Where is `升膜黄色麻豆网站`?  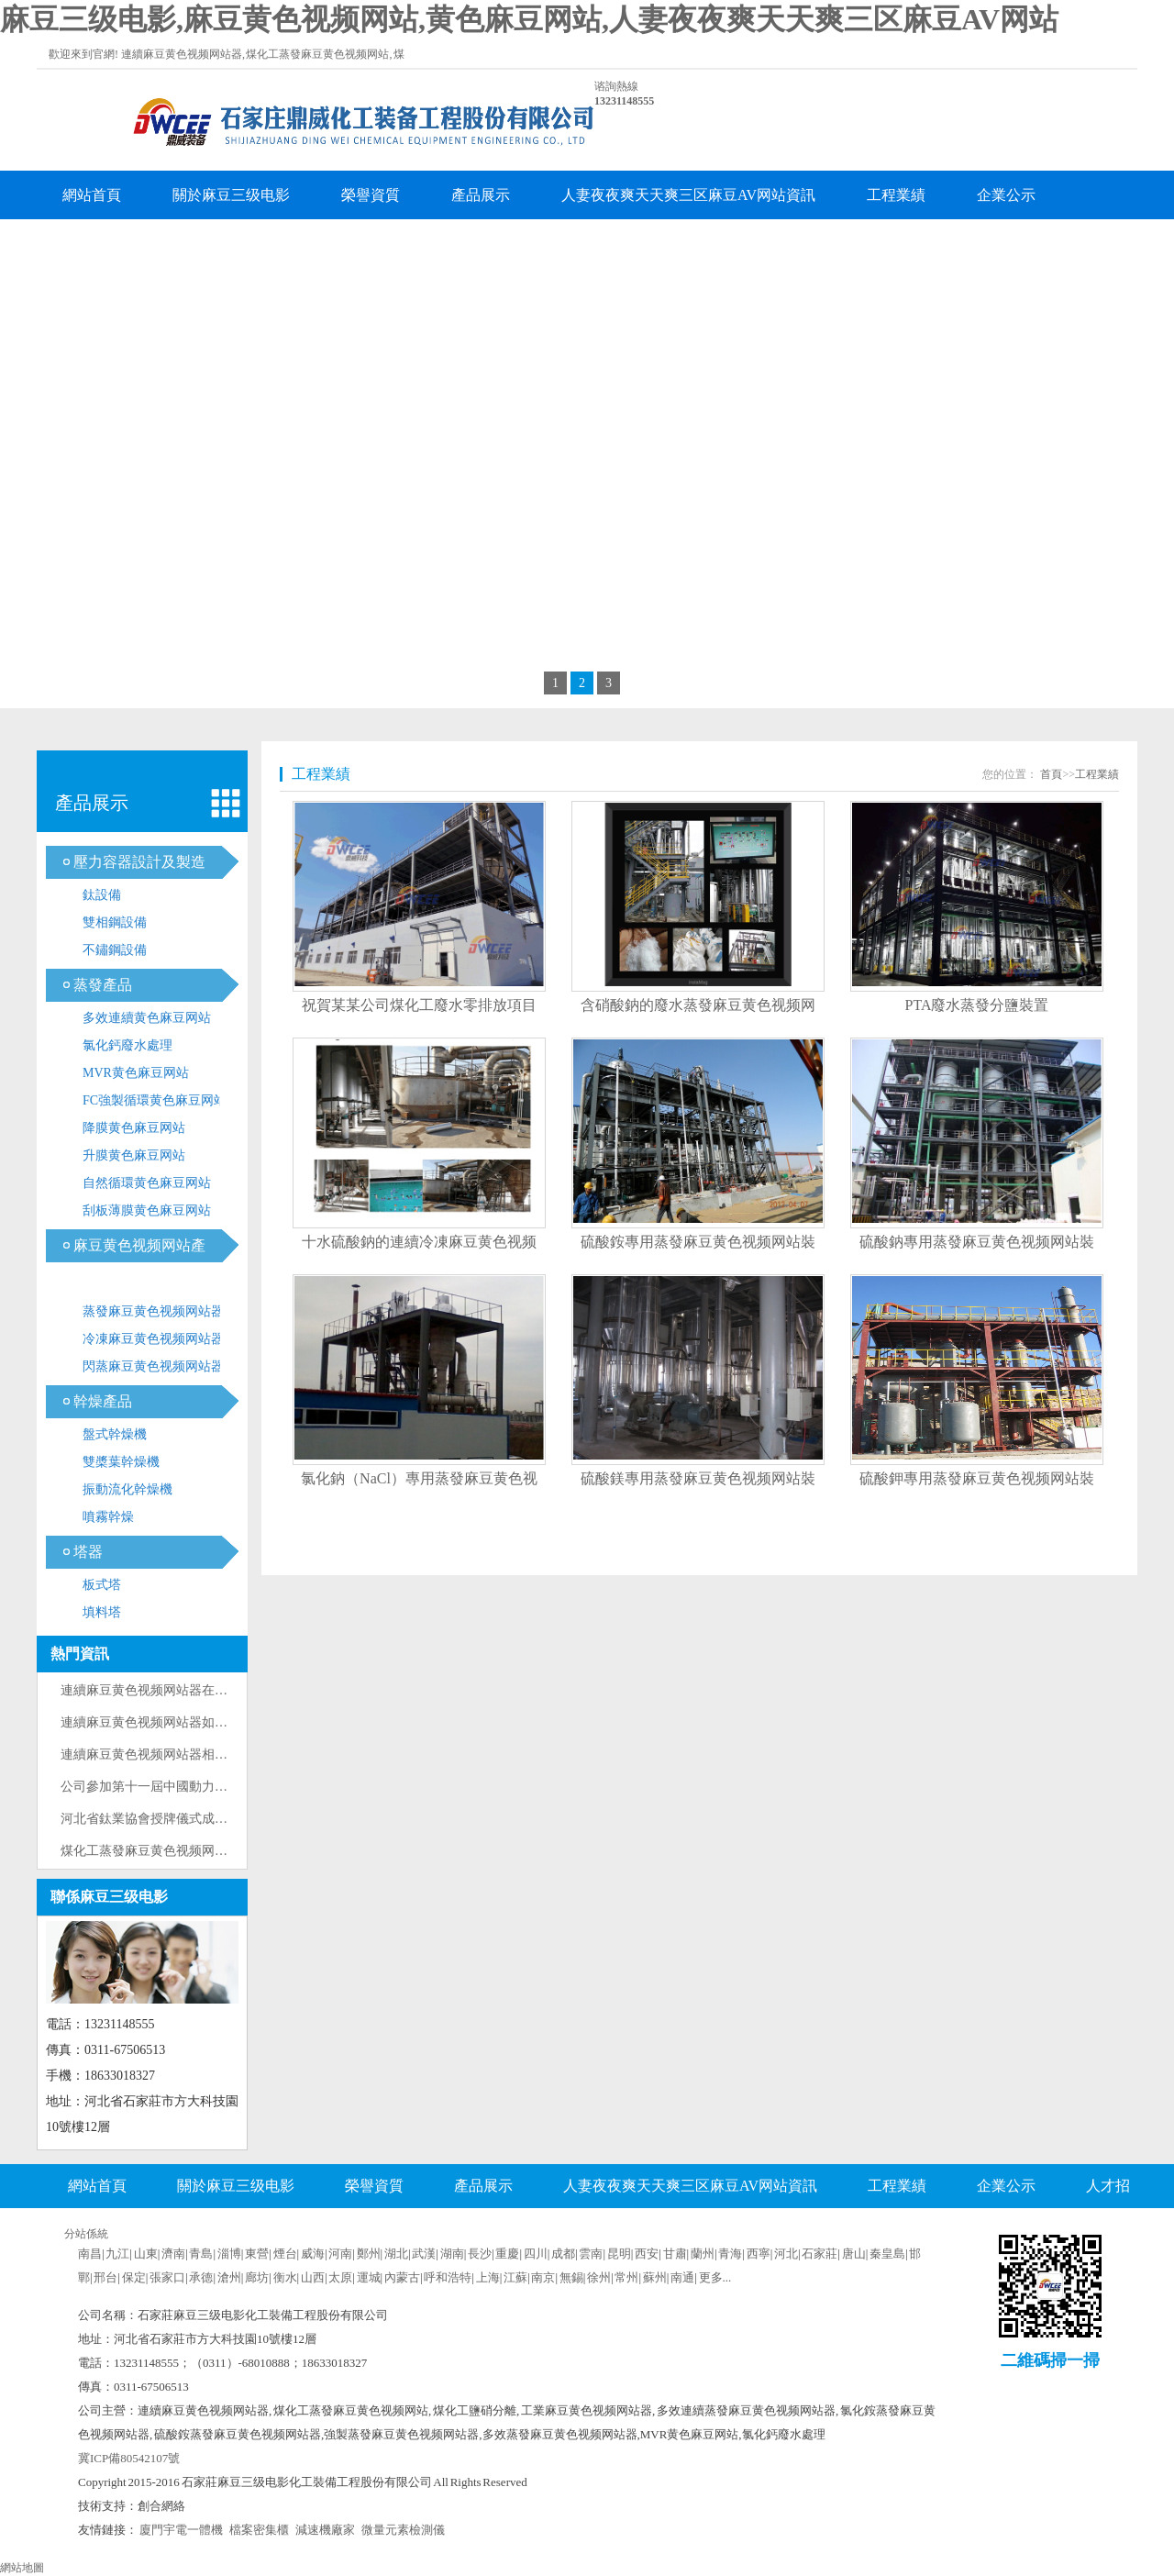
升膜黄色麻豆网站 is located at coordinates (134, 1155).